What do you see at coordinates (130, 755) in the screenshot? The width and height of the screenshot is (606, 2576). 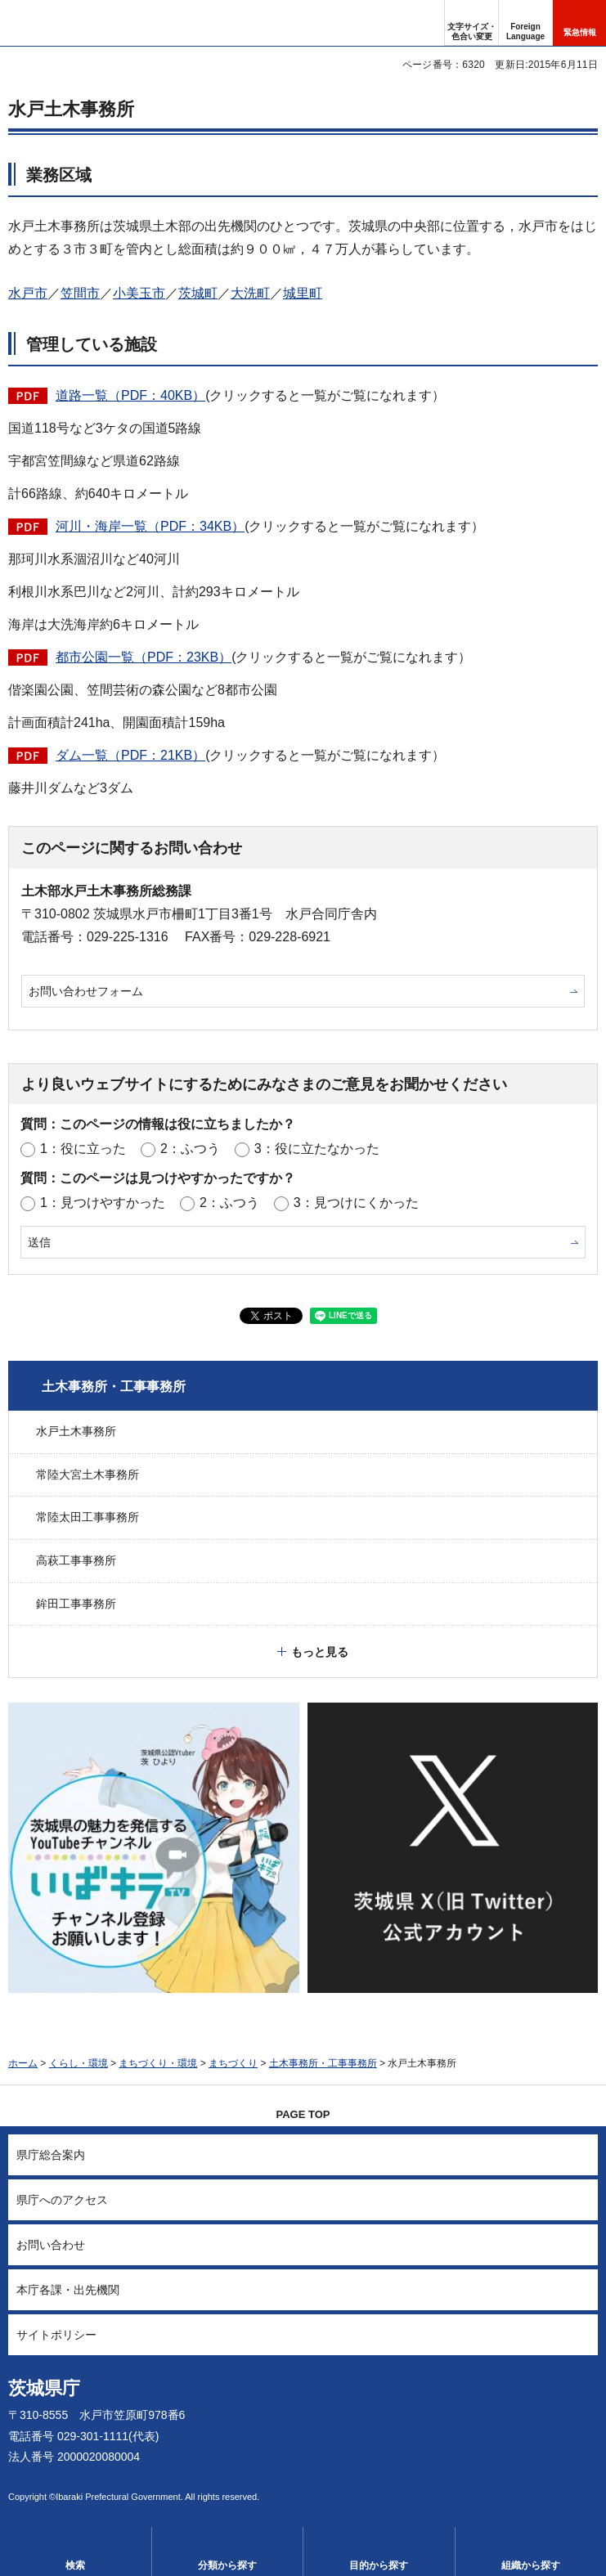 I see `ダム一覧（PDF：21KB）` at bounding box center [130, 755].